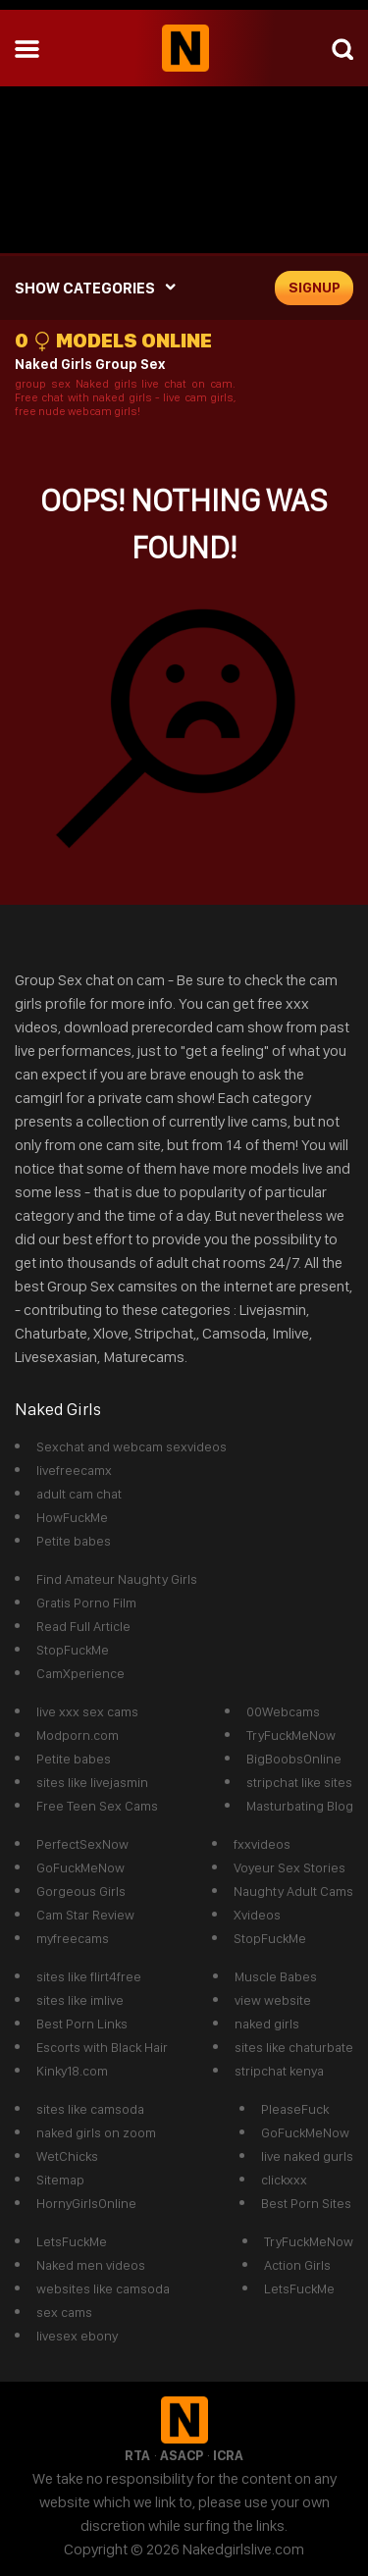  I want to click on websites like camsoda, so click(103, 2288).